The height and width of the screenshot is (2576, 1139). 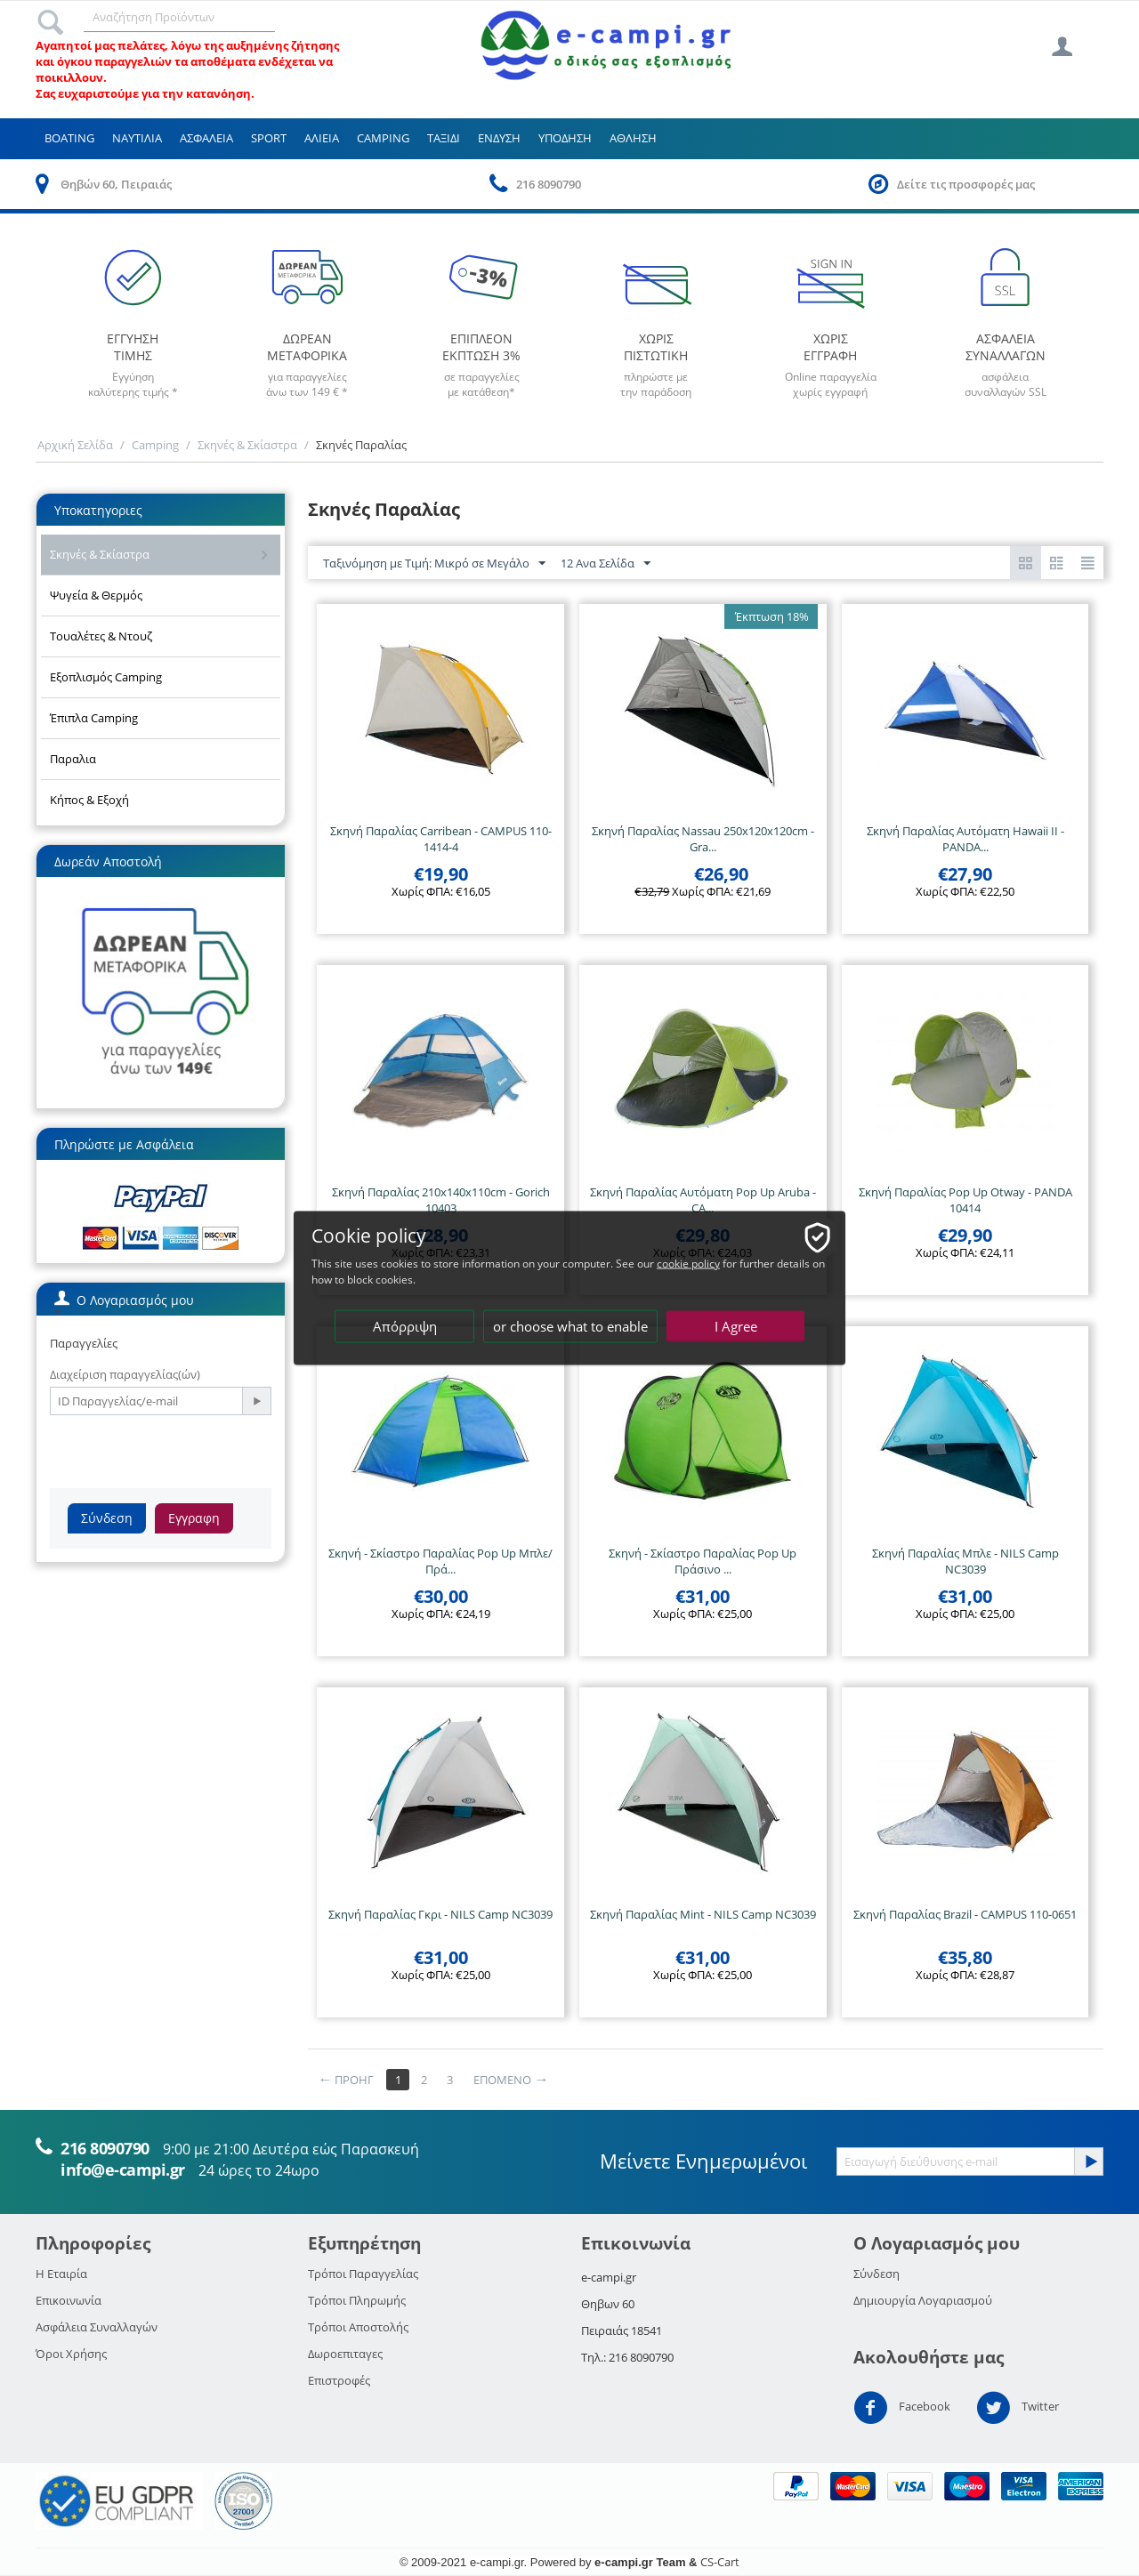 I want to click on Παραγγελίες, so click(x=83, y=1343).